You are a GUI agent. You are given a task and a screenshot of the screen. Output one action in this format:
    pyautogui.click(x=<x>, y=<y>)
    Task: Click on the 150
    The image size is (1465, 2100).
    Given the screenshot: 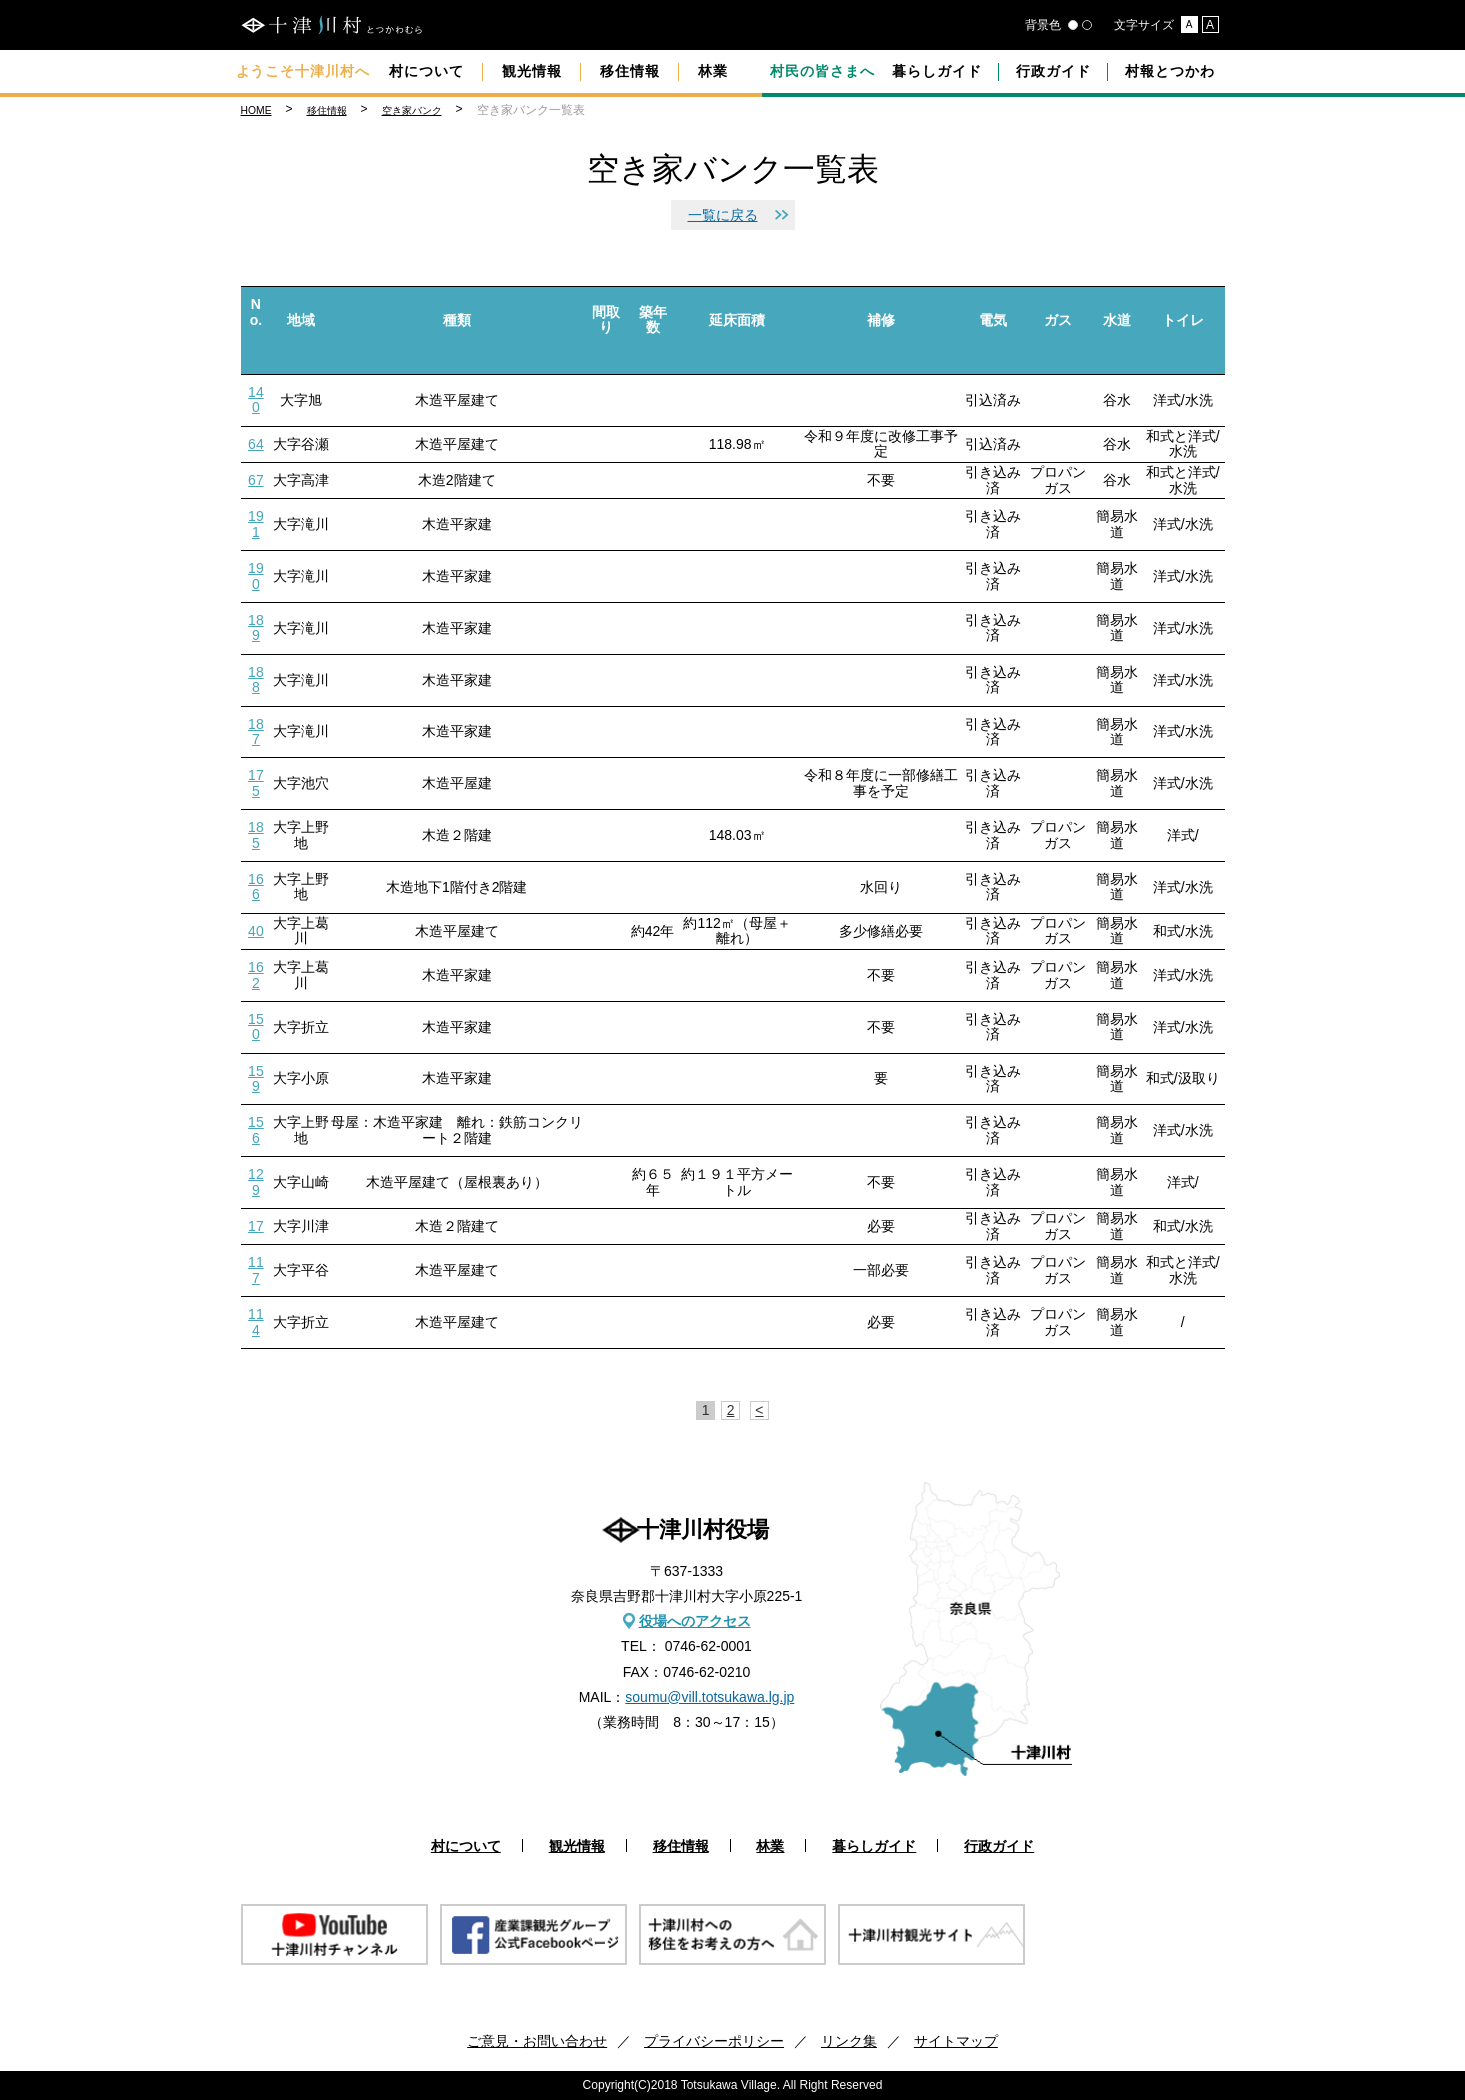 What is the action you would take?
    pyautogui.click(x=256, y=1026)
    